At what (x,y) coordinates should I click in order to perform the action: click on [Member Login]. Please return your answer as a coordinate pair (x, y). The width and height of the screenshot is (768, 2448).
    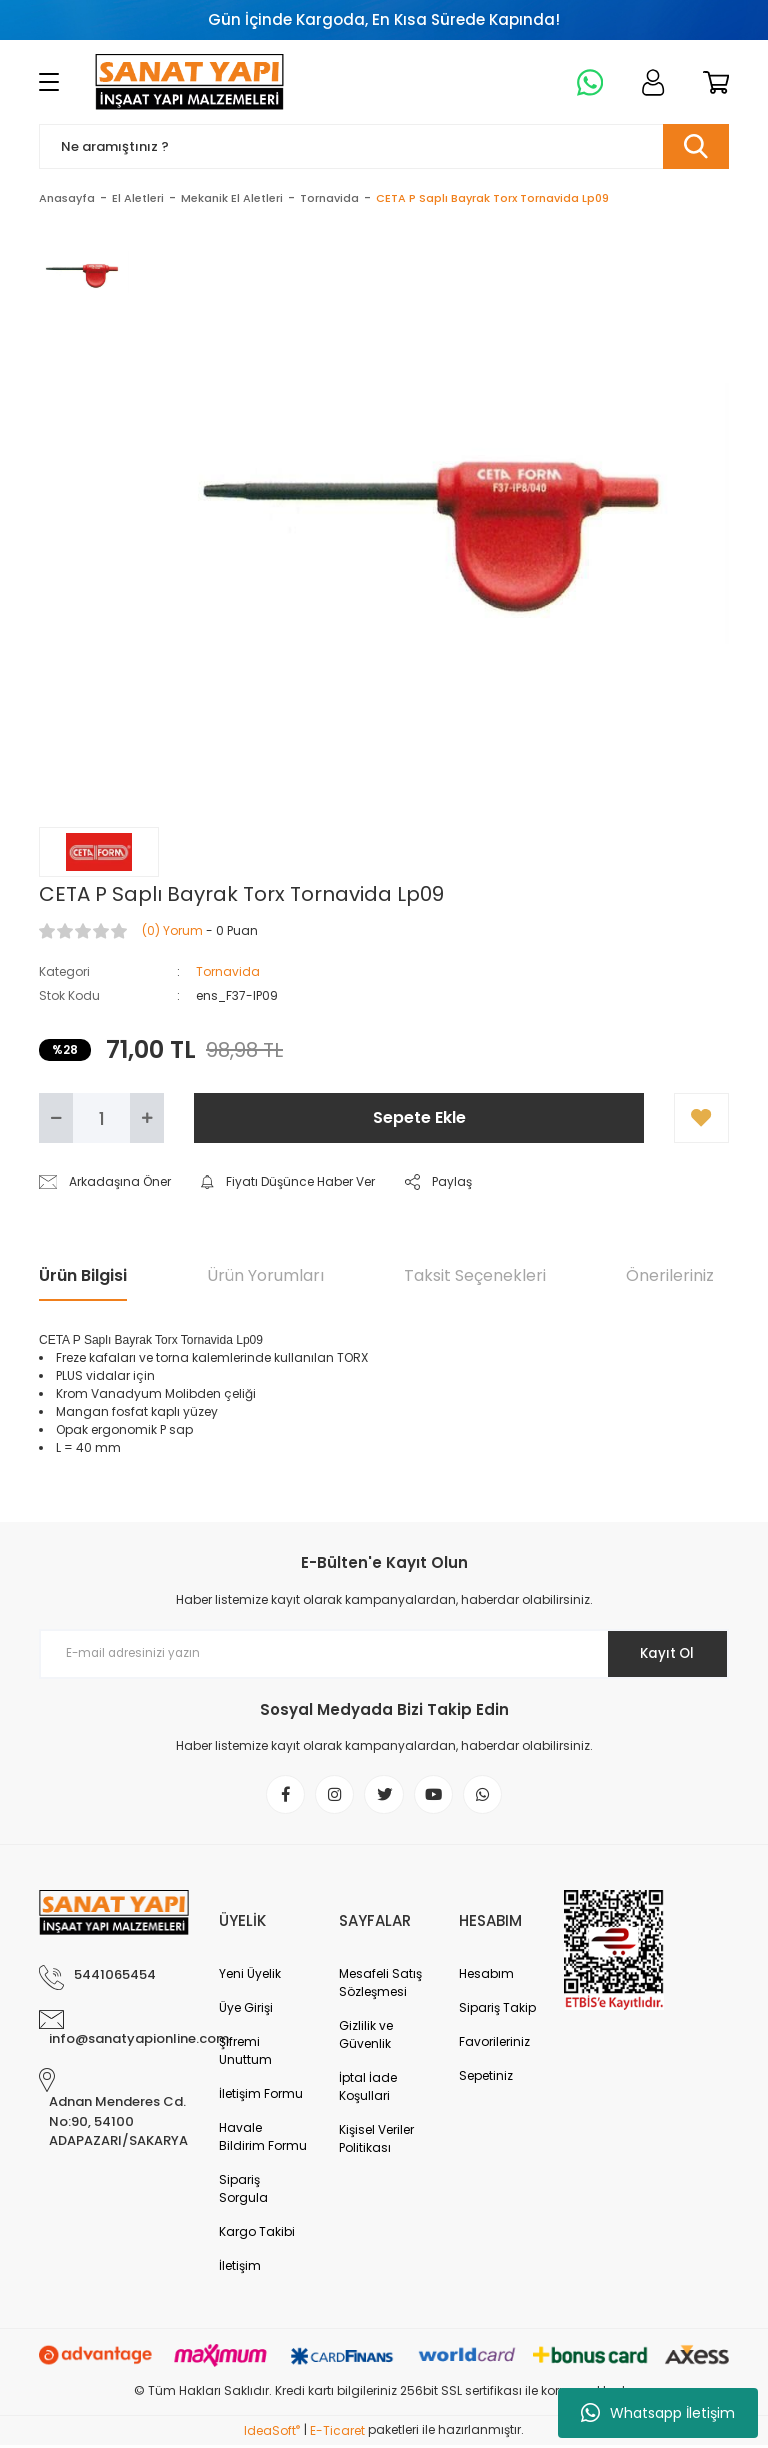
    Looking at the image, I should click on (649, 82).